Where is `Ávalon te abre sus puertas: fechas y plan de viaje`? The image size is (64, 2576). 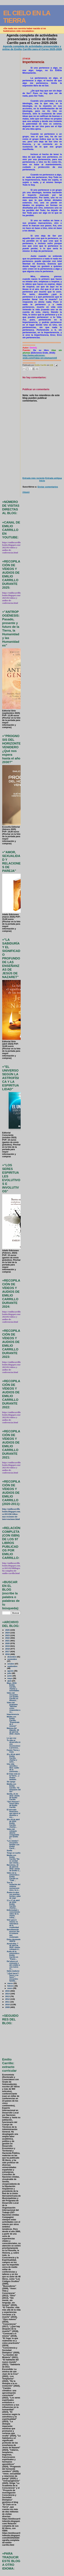
Ávalon te abre sus puertas: fechas y plan de viaje is located at coordinates (14, 1895).